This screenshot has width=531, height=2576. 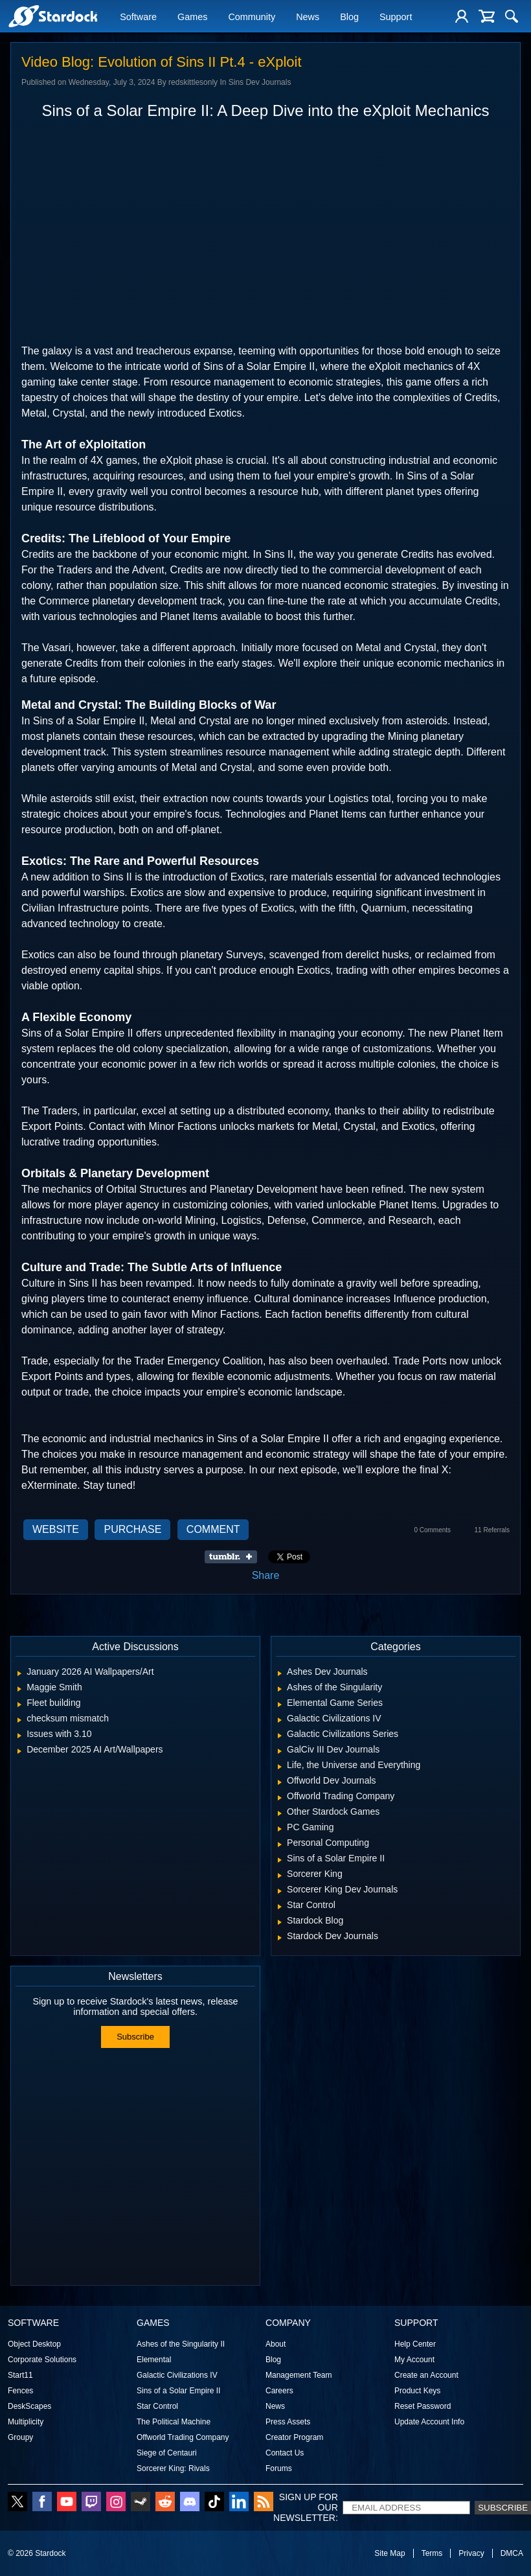 What do you see at coordinates (20, 2390) in the screenshot?
I see `Fences` at bounding box center [20, 2390].